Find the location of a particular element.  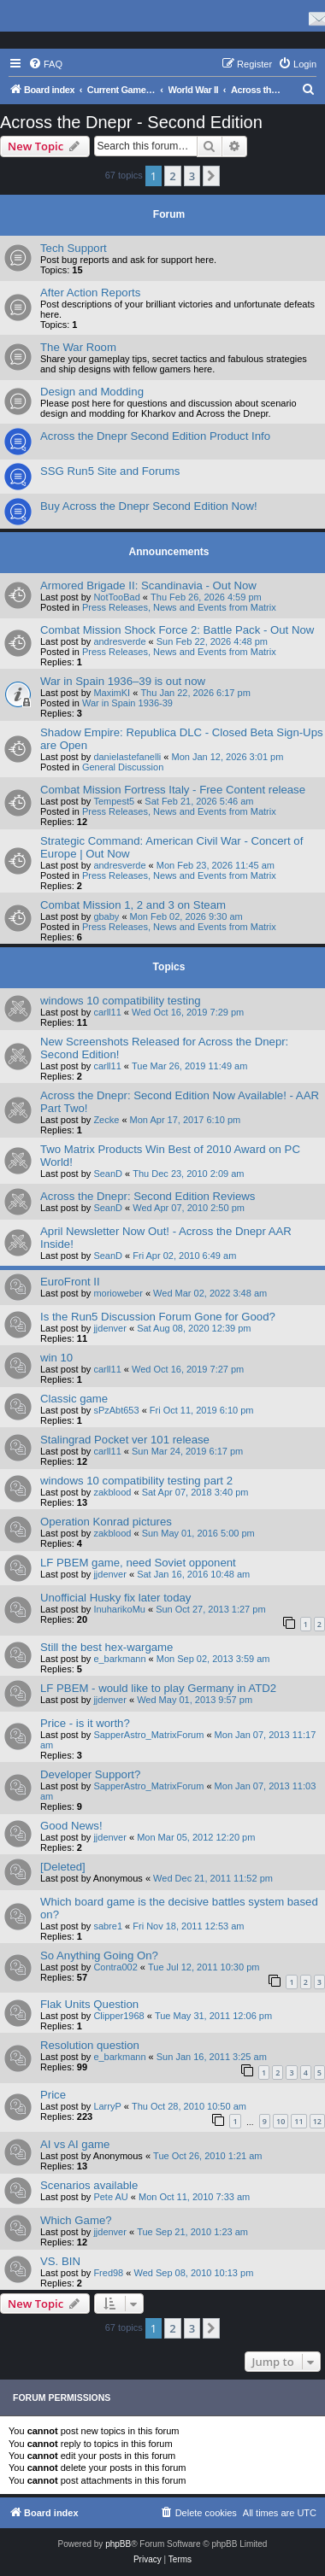

LF PBEM - would like to play Germany in ATD2 is located at coordinates (158, 1688).